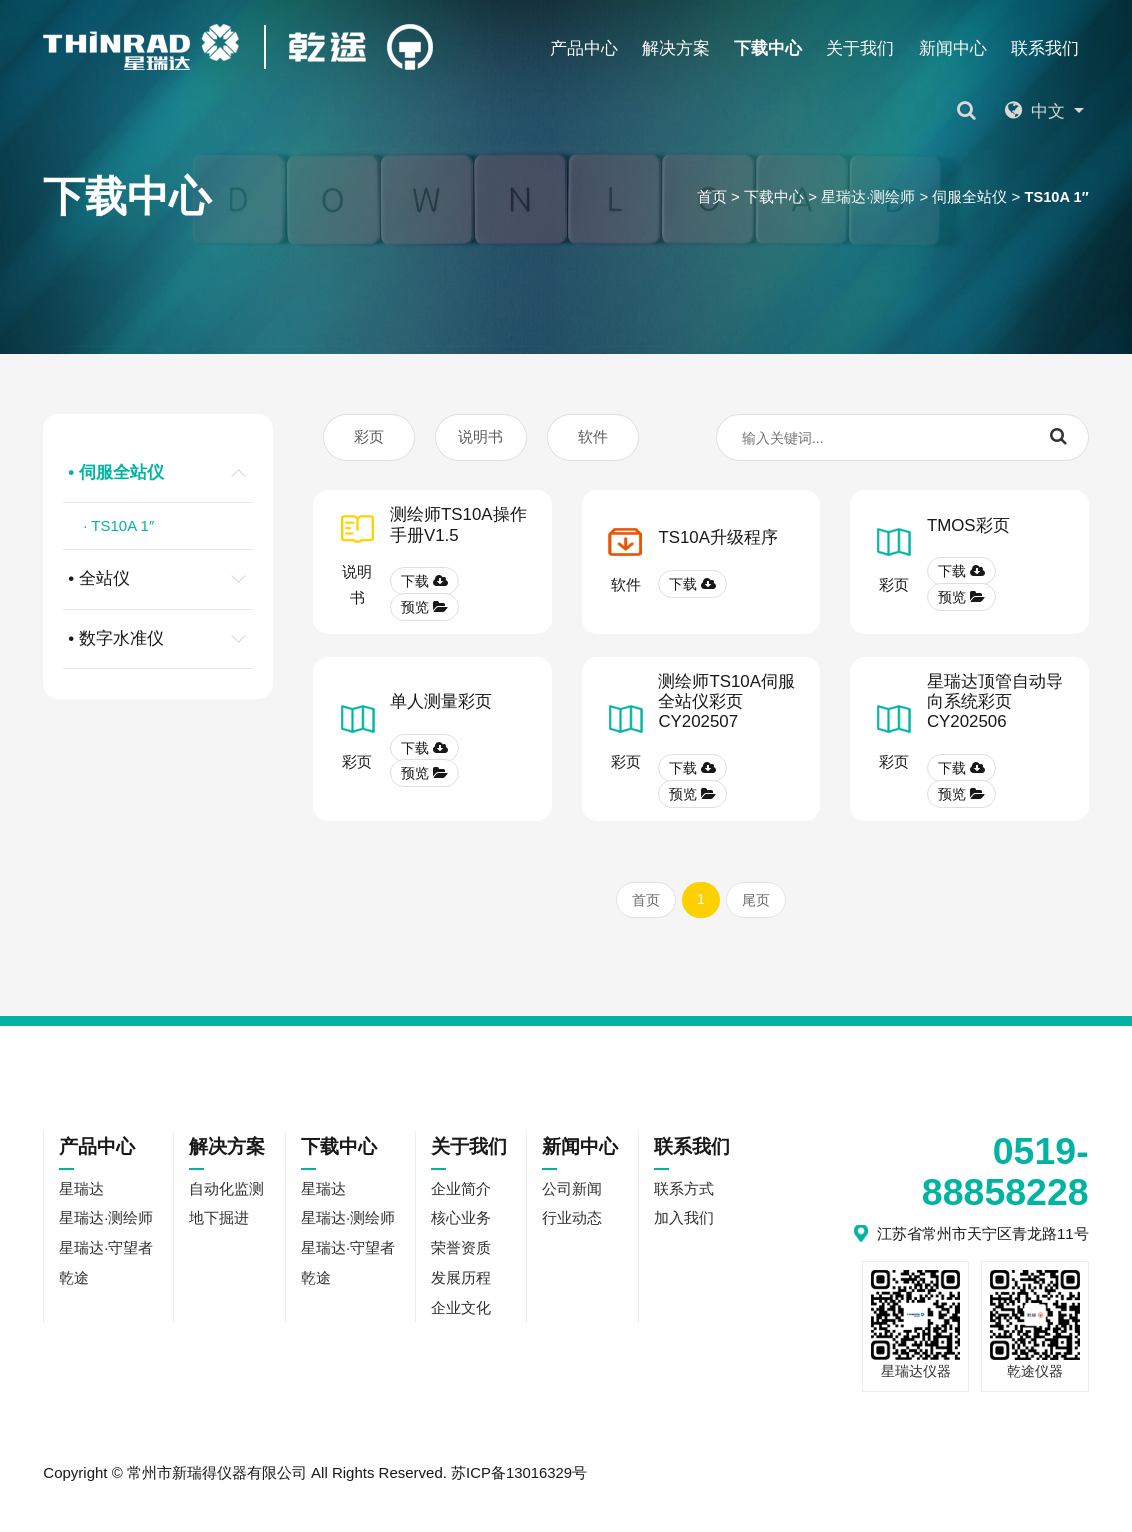 The image size is (1132, 1532). Describe the element at coordinates (424, 608) in the screenshot. I see `预览` at that location.